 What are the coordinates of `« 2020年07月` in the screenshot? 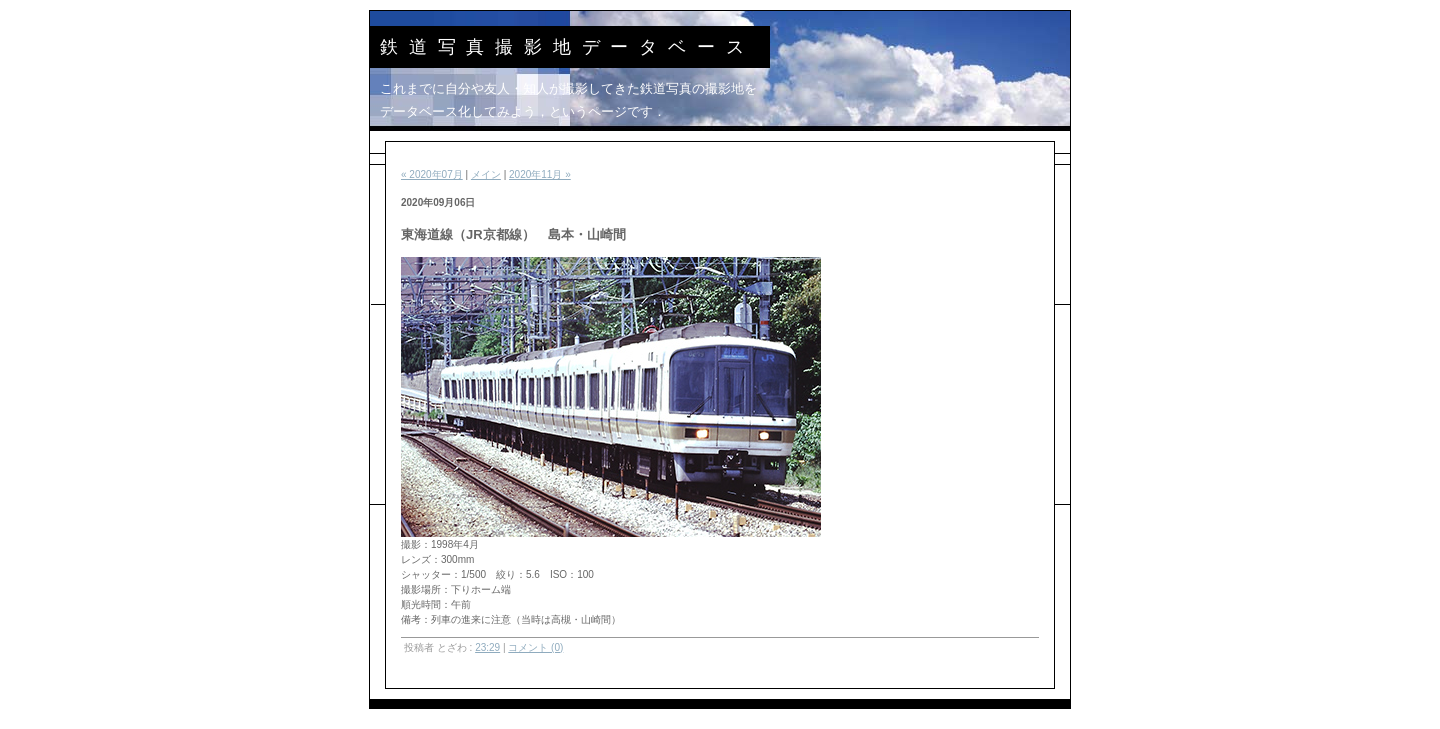 It's located at (432, 174).